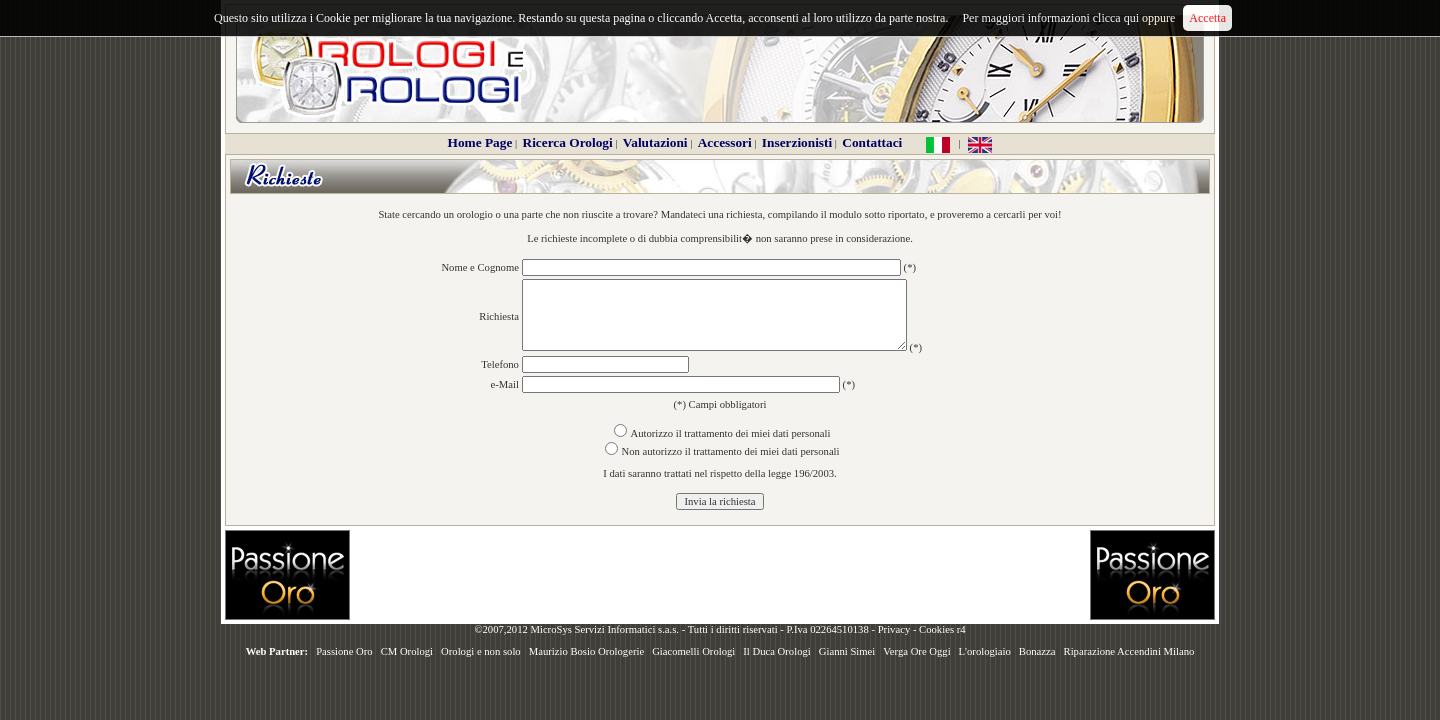 The width and height of the screenshot is (1440, 720). I want to click on Bonazza, so click(1037, 651).